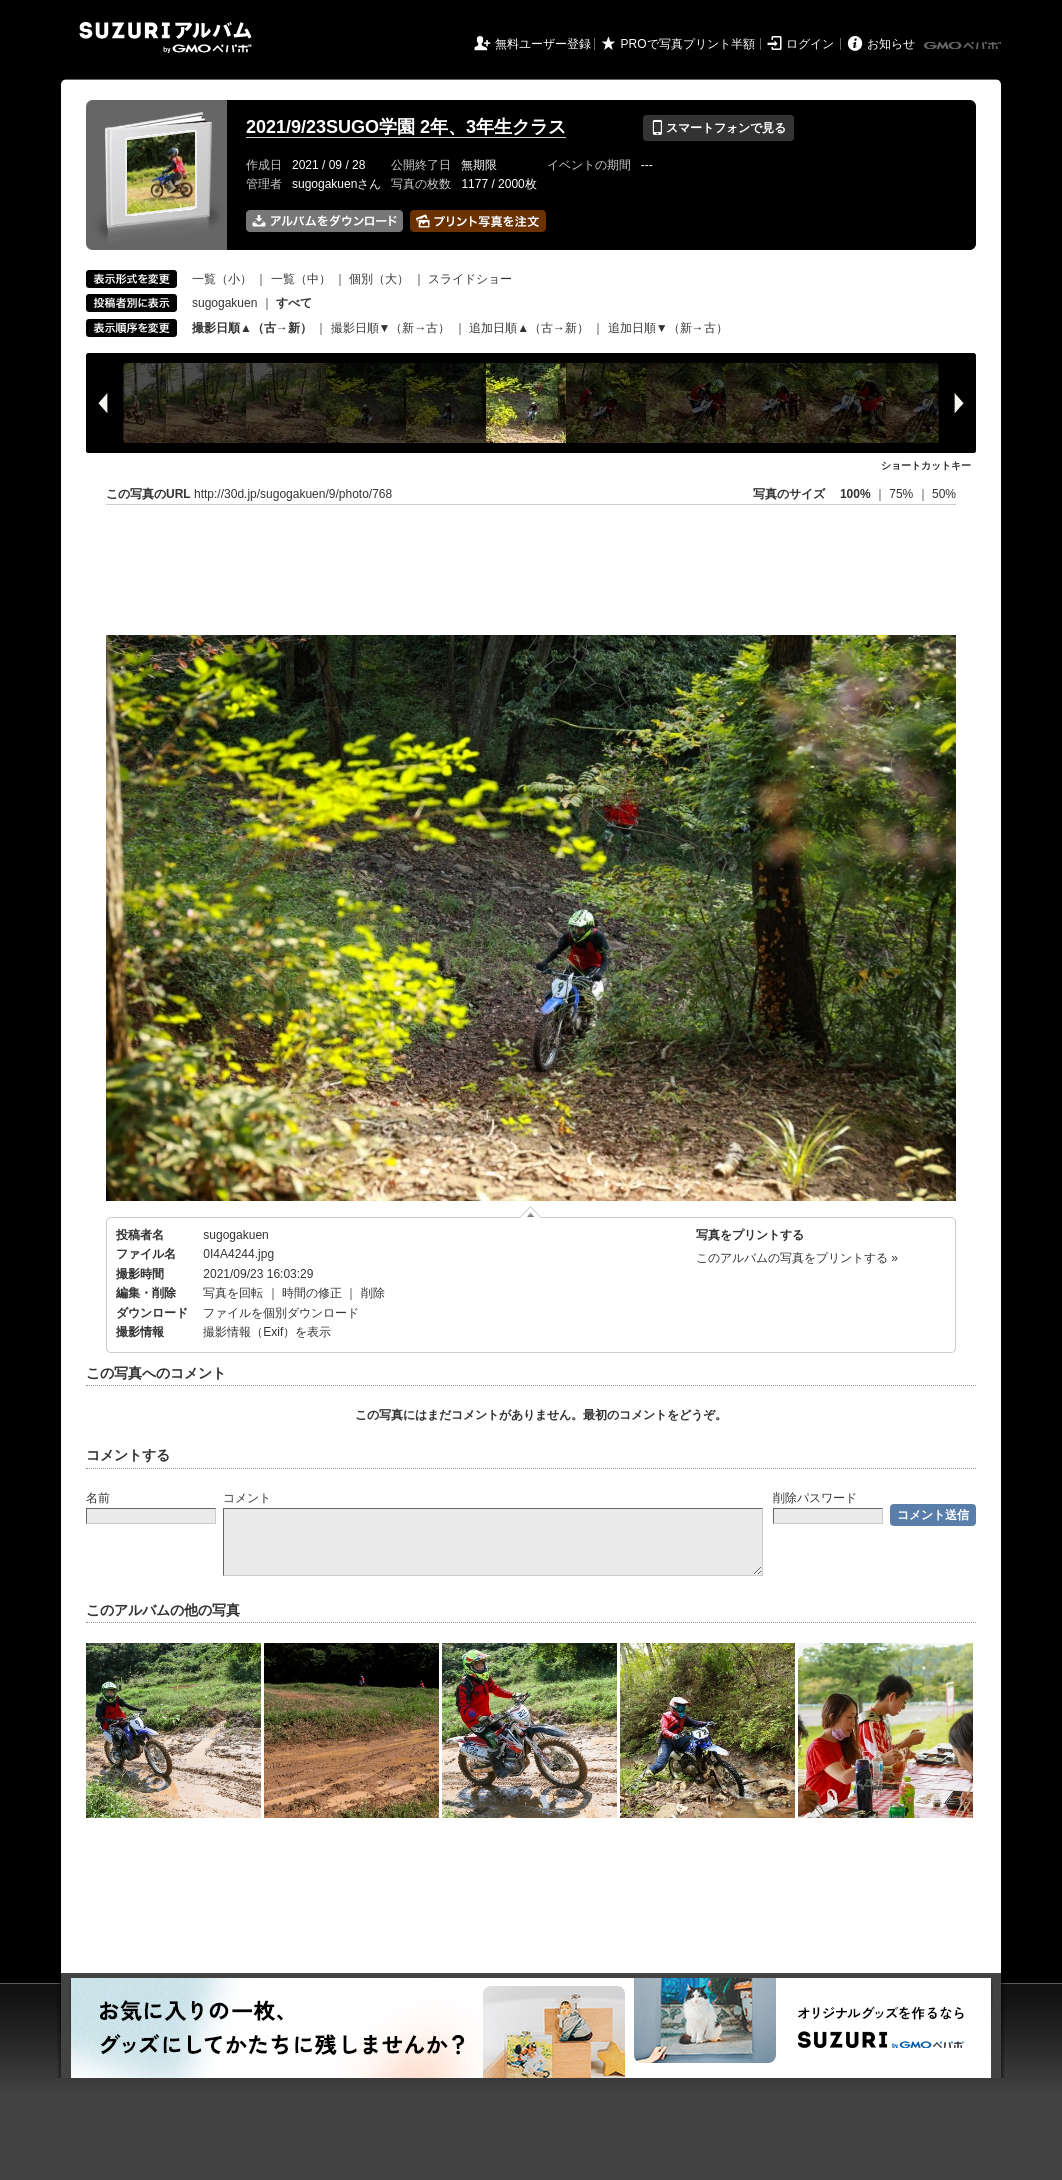 The height and width of the screenshot is (2180, 1062). What do you see at coordinates (797, 1258) in the screenshot?
I see `このアルバムの写真をプリントする »` at bounding box center [797, 1258].